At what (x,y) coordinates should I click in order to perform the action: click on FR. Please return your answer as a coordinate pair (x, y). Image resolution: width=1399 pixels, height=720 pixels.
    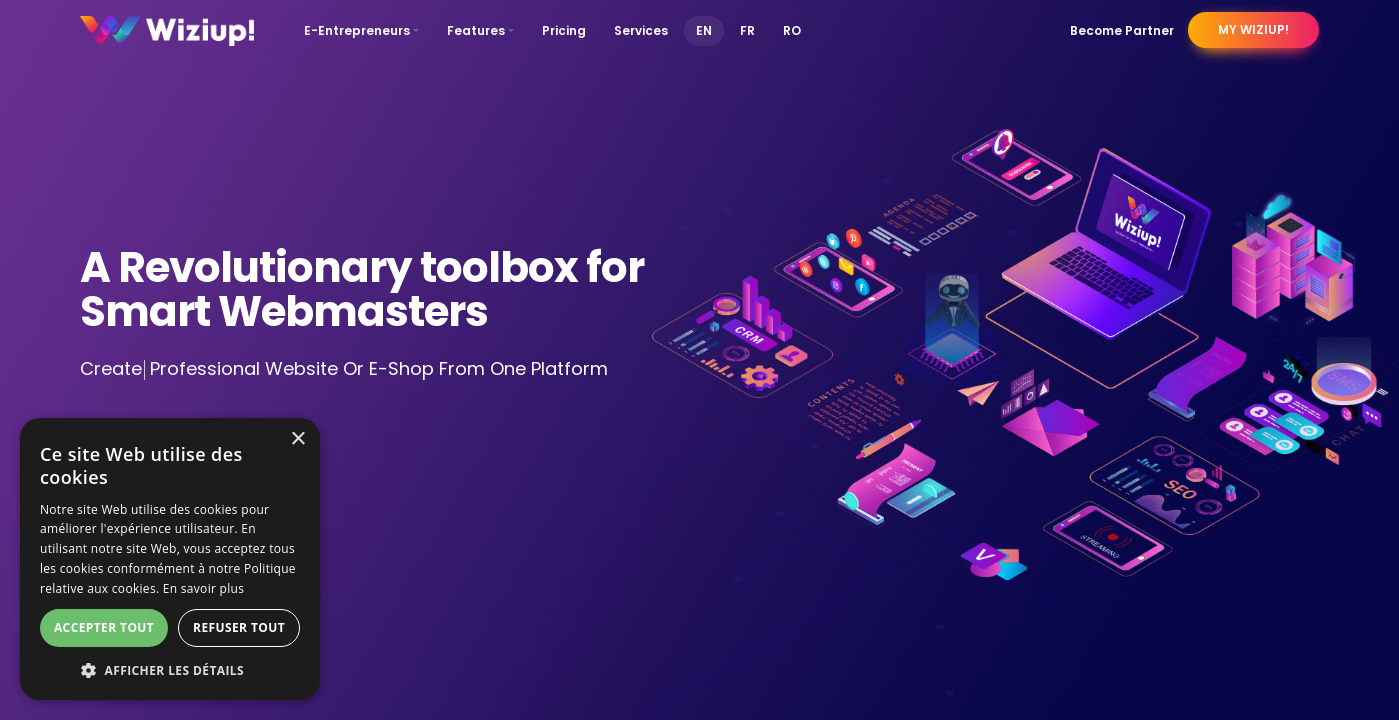
    Looking at the image, I should click on (747, 30).